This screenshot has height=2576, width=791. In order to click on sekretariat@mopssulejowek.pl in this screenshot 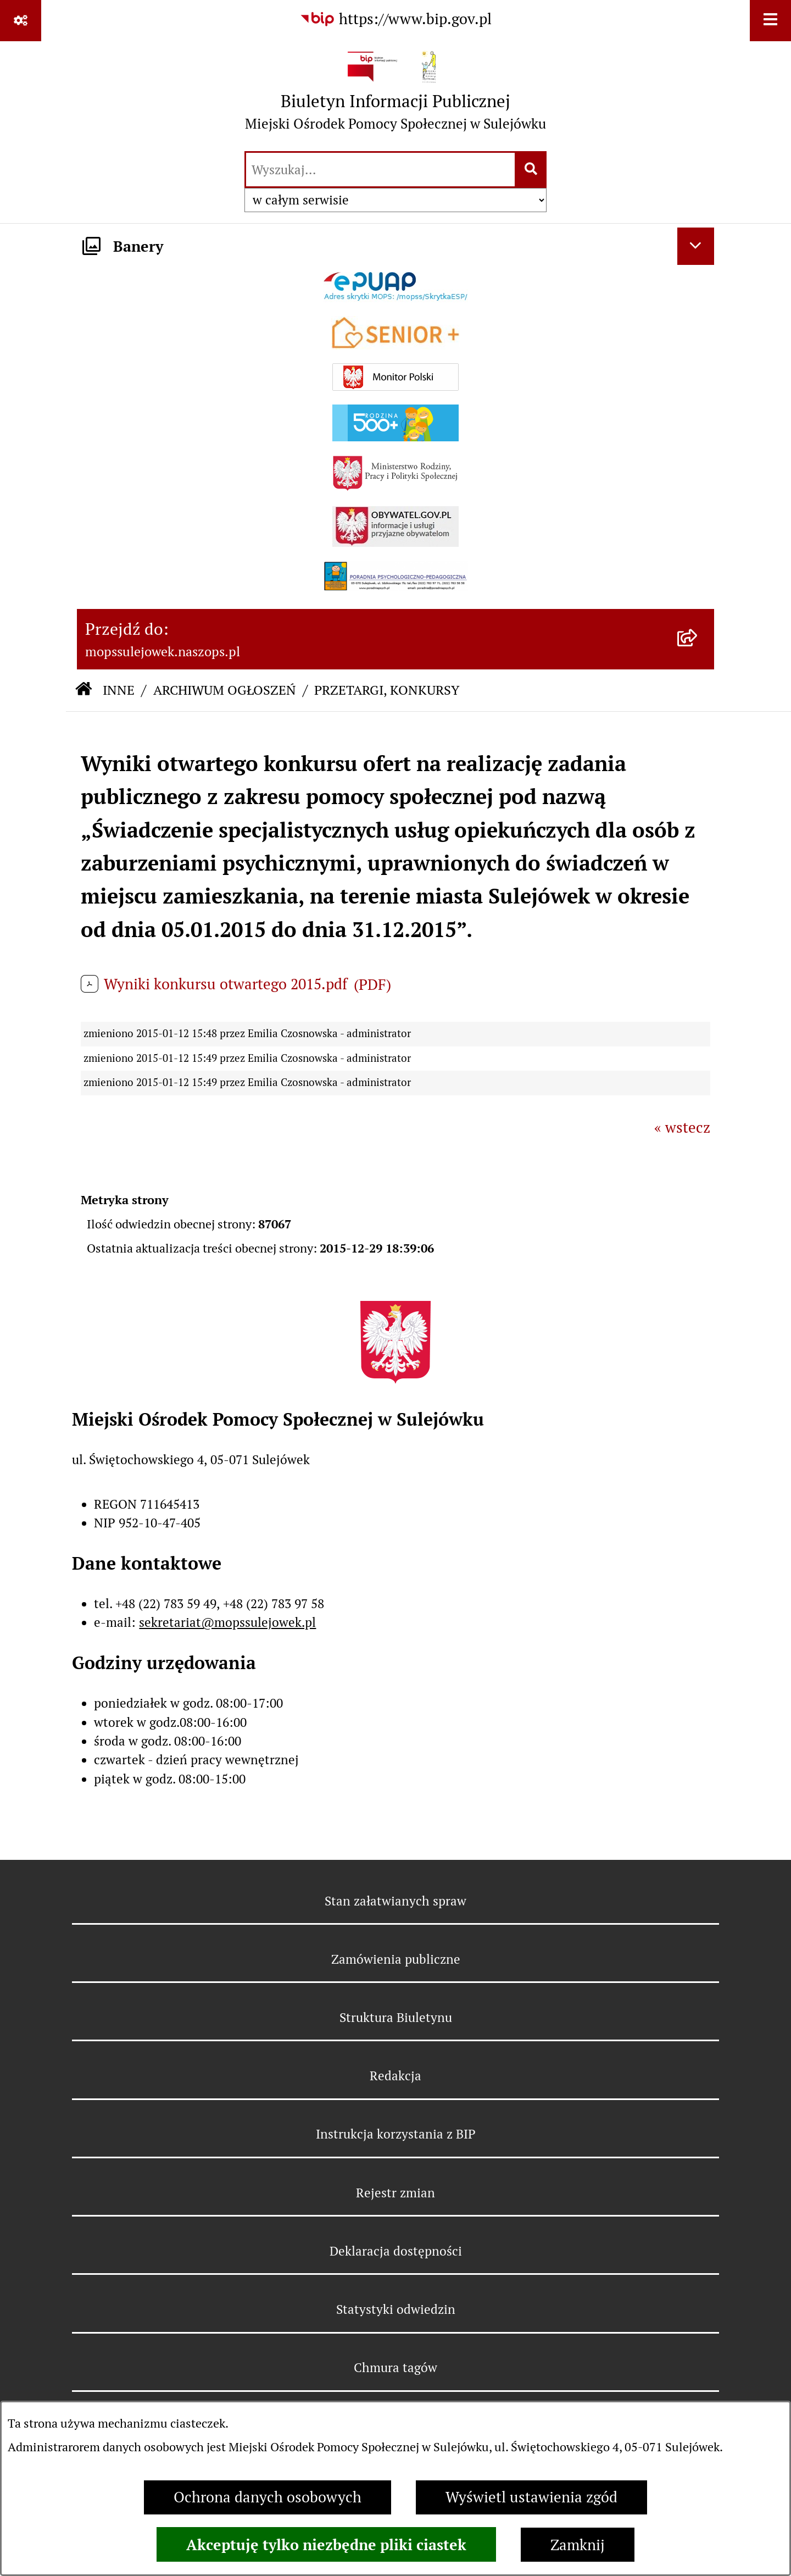, I will do `click(227, 1622)`.